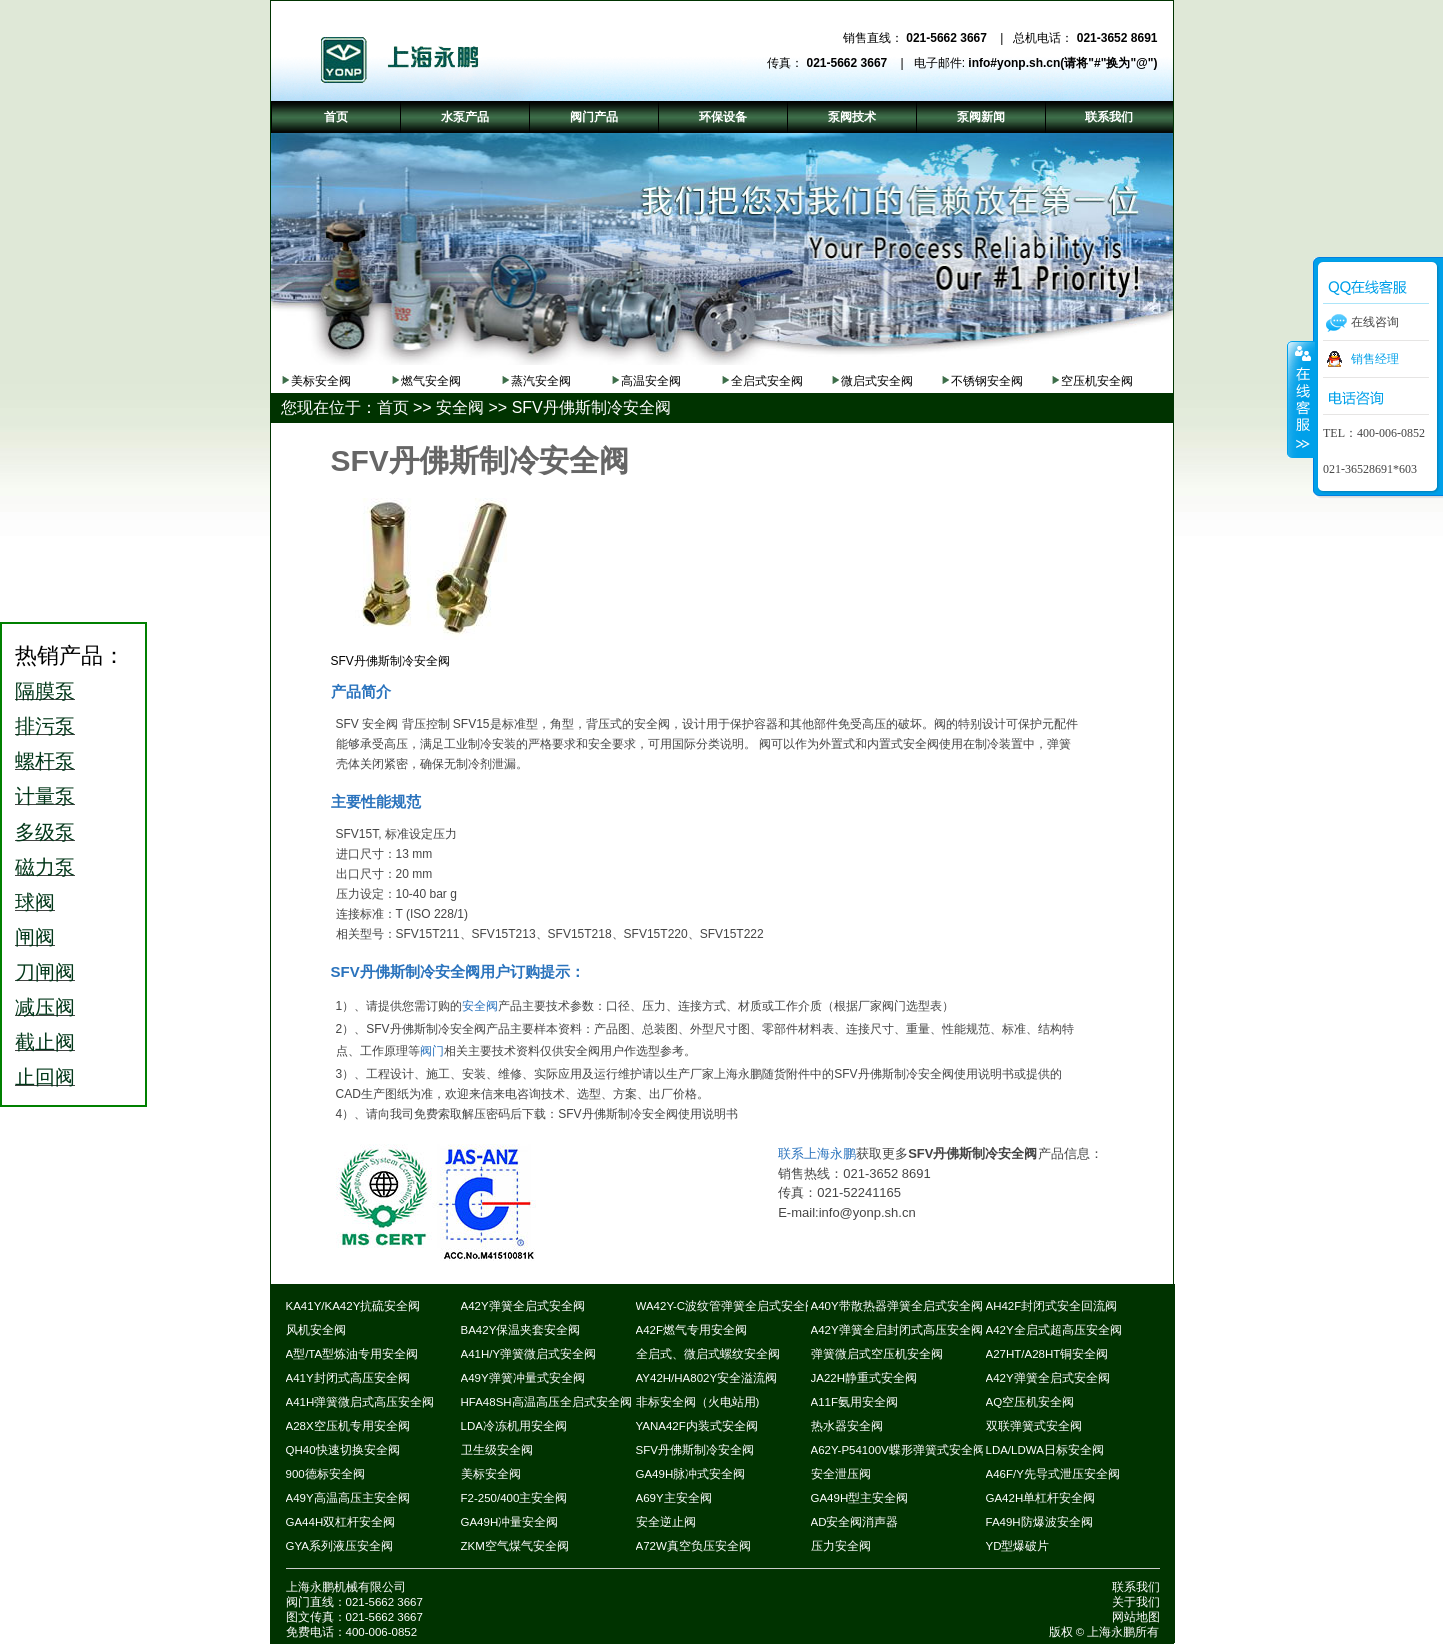  What do you see at coordinates (360, 1402) in the screenshot?
I see `A41H弹簧微启式高压安全阀` at bounding box center [360, 1402].